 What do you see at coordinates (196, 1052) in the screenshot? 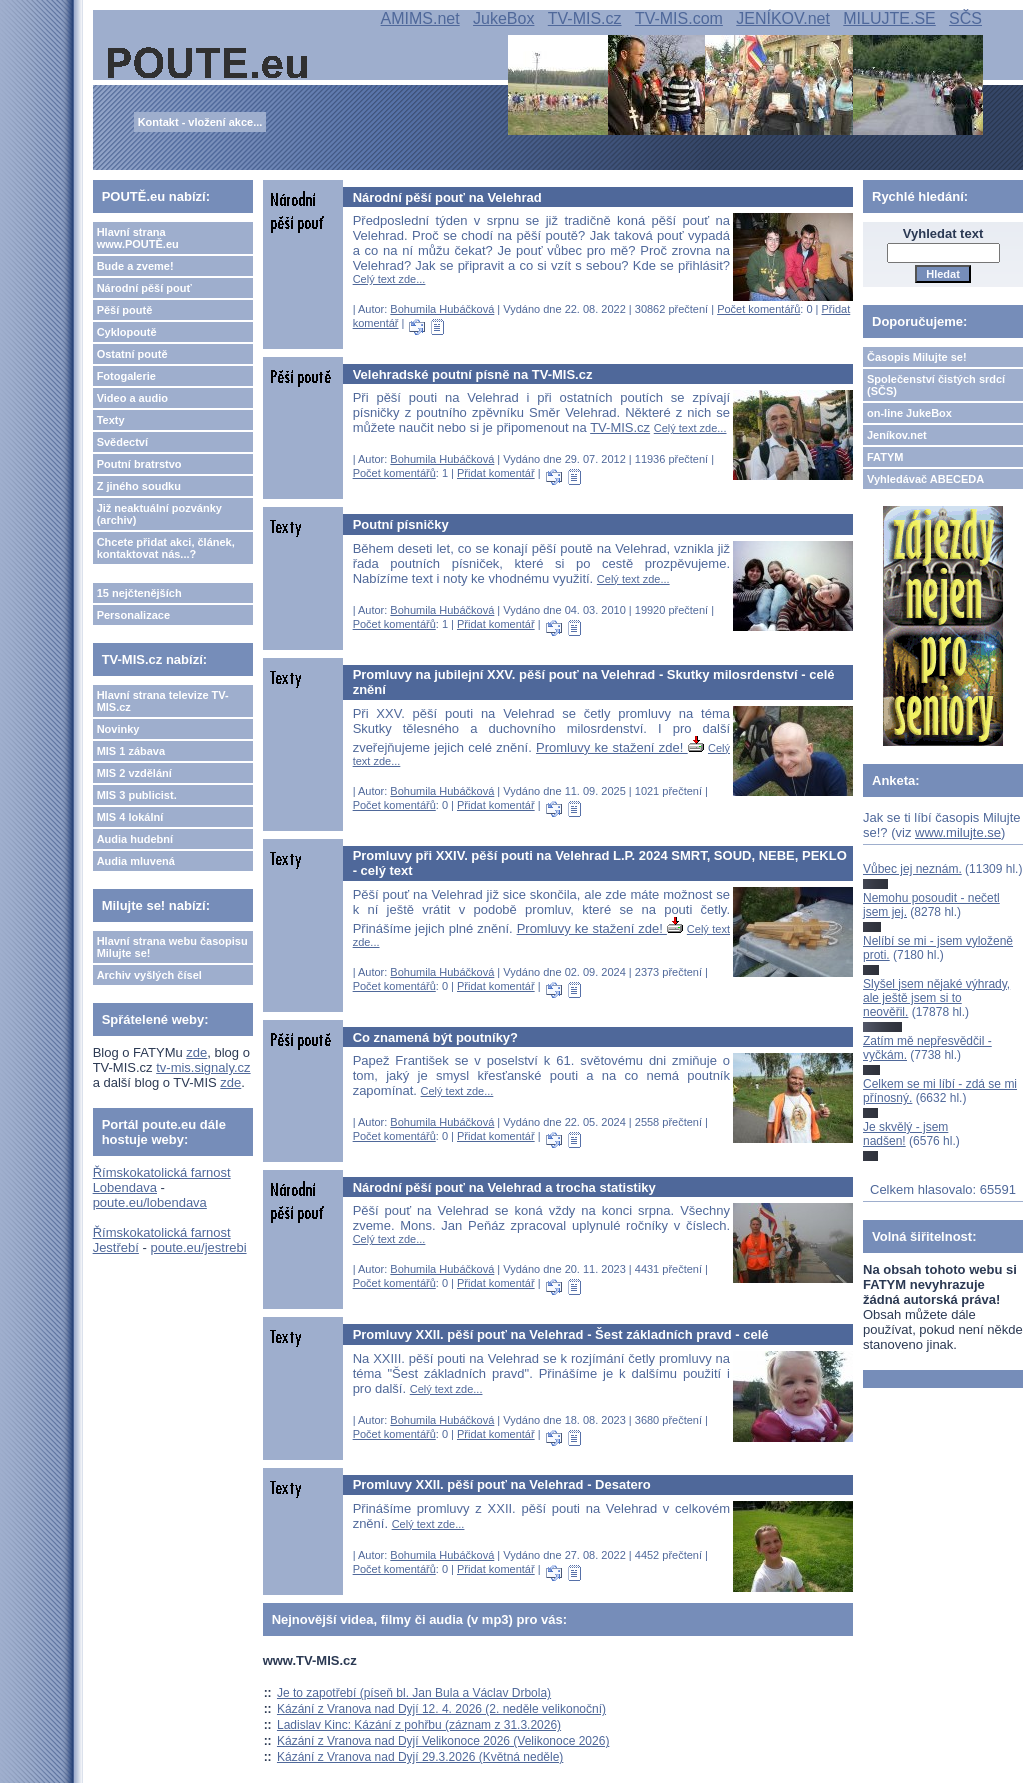
I see `zde` at bounding box center [196, 1052].